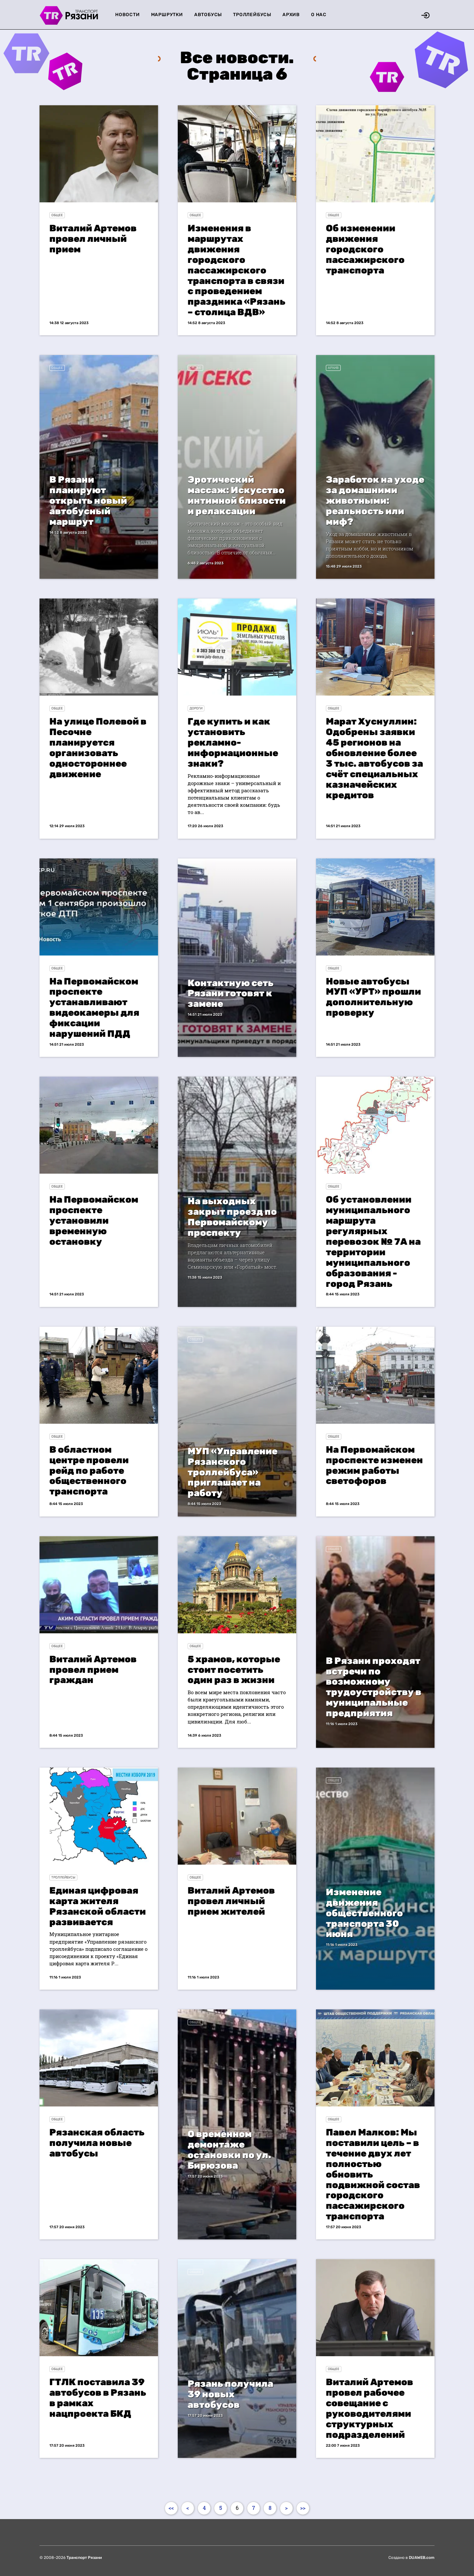 The width and height of the screenshot is (474, 2576). I want to click on На выходных закрыт проезд по Первомайскому проспекту, so click(232, 1217).